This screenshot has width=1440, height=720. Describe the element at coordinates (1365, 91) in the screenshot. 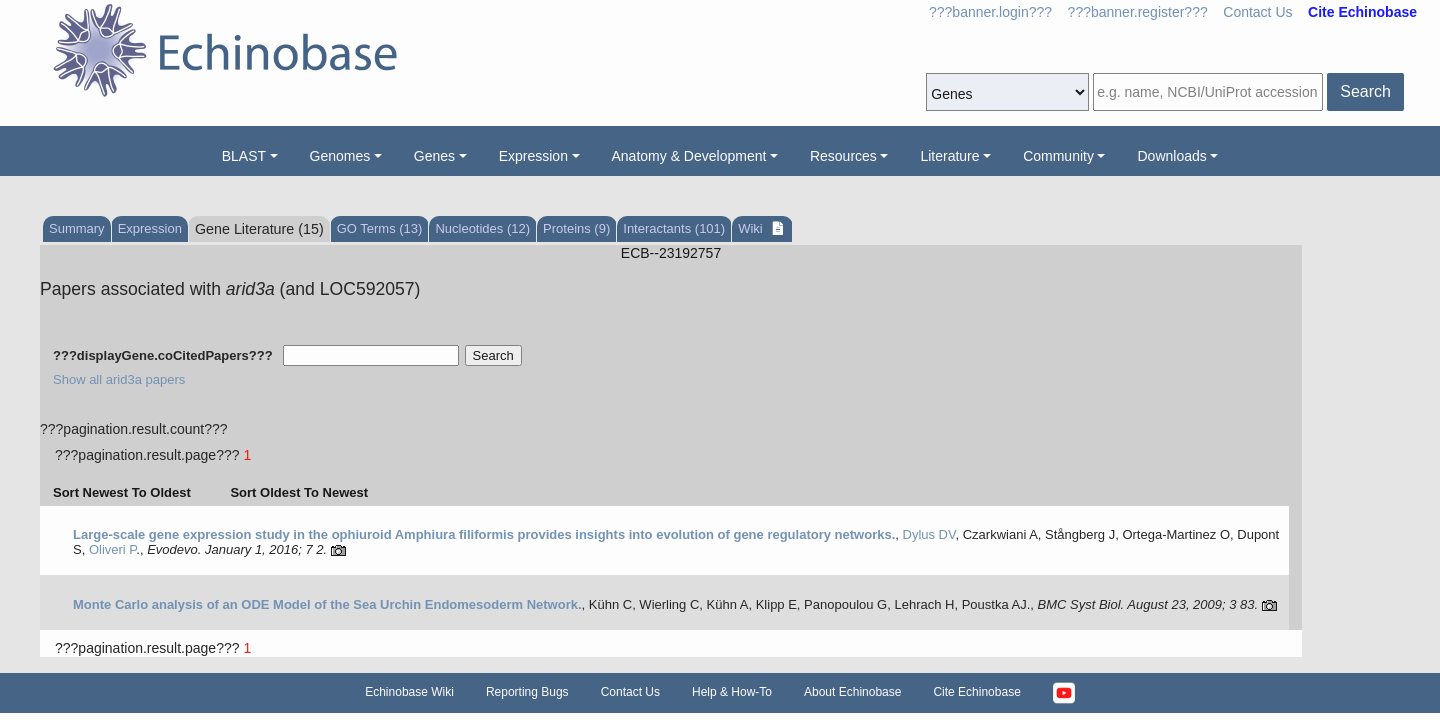

I see `Search` at that location.